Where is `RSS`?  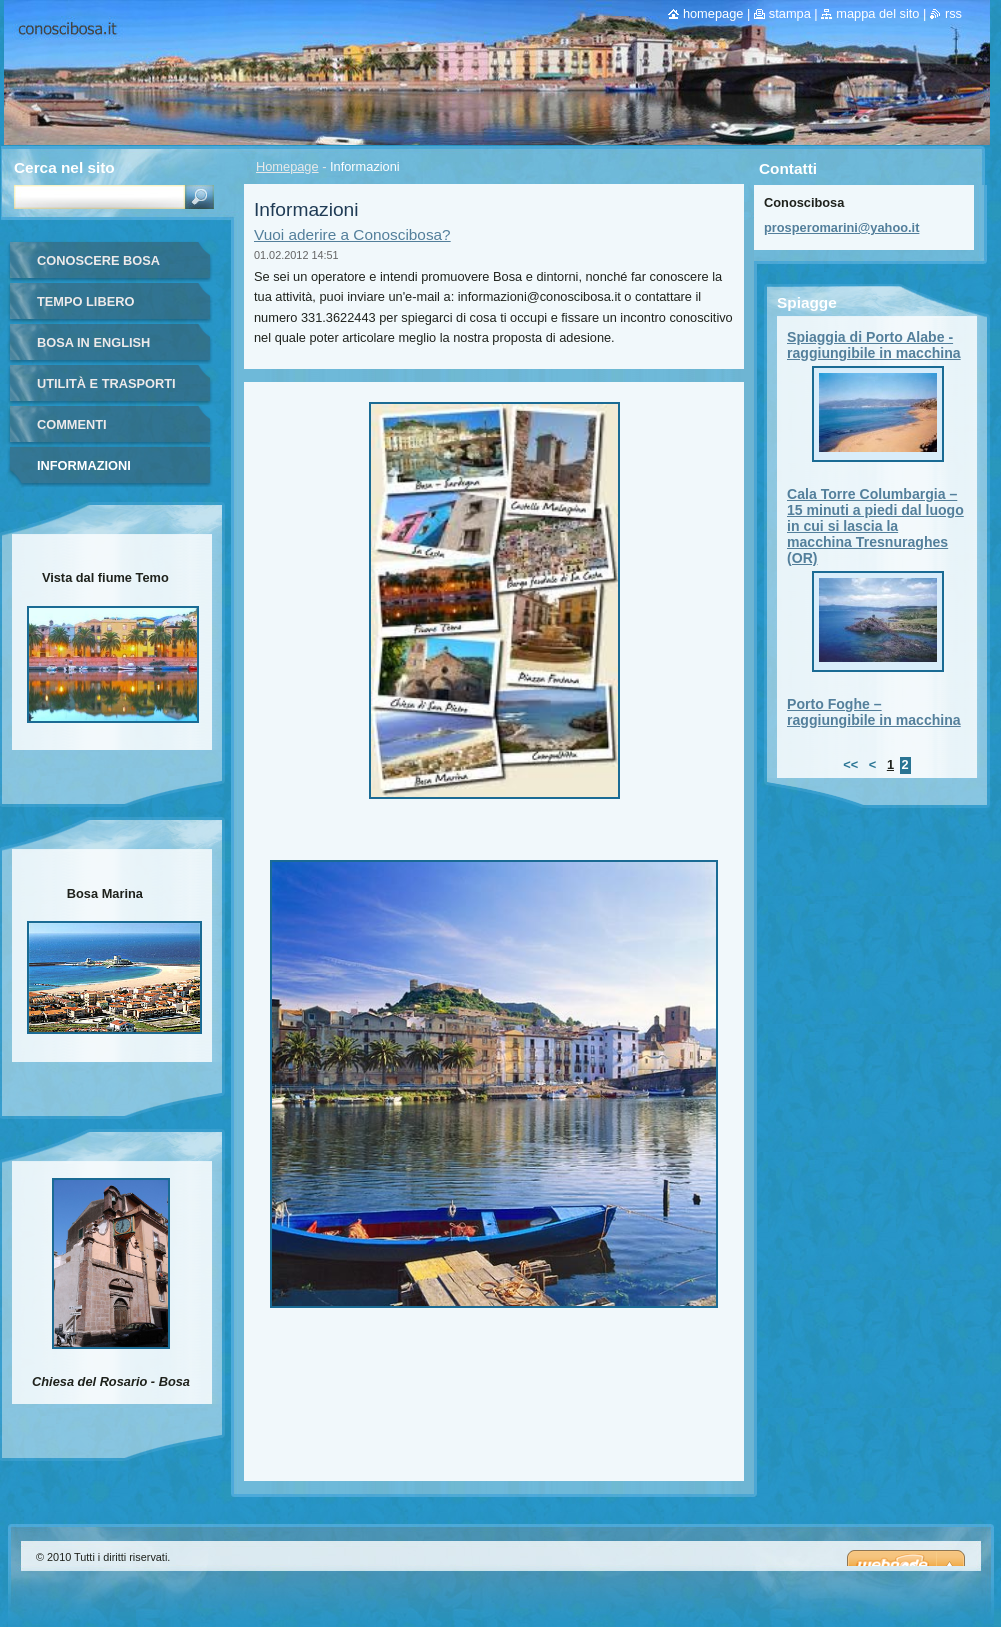
RSS is located at coordinates (953, 13).